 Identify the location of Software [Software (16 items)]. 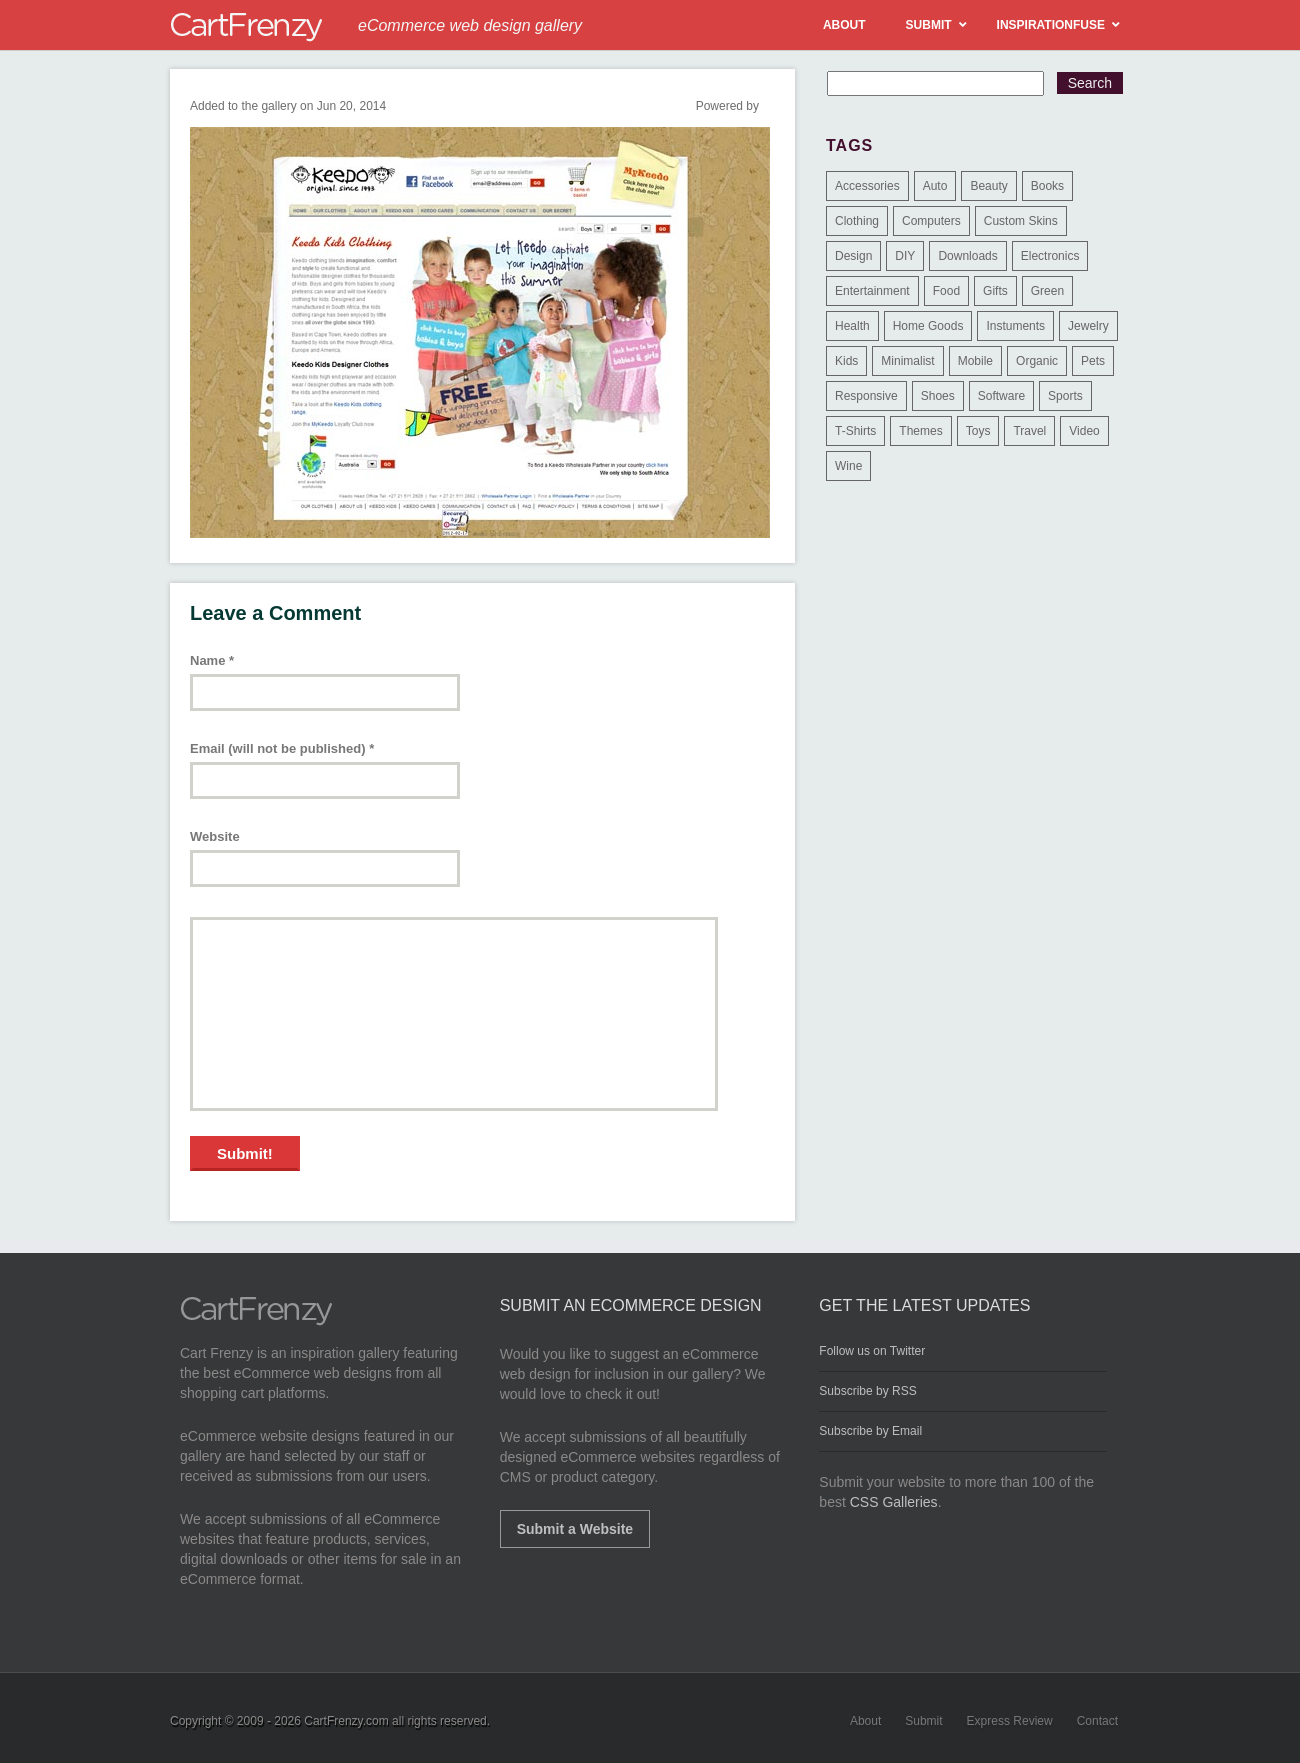
(1001, 396).